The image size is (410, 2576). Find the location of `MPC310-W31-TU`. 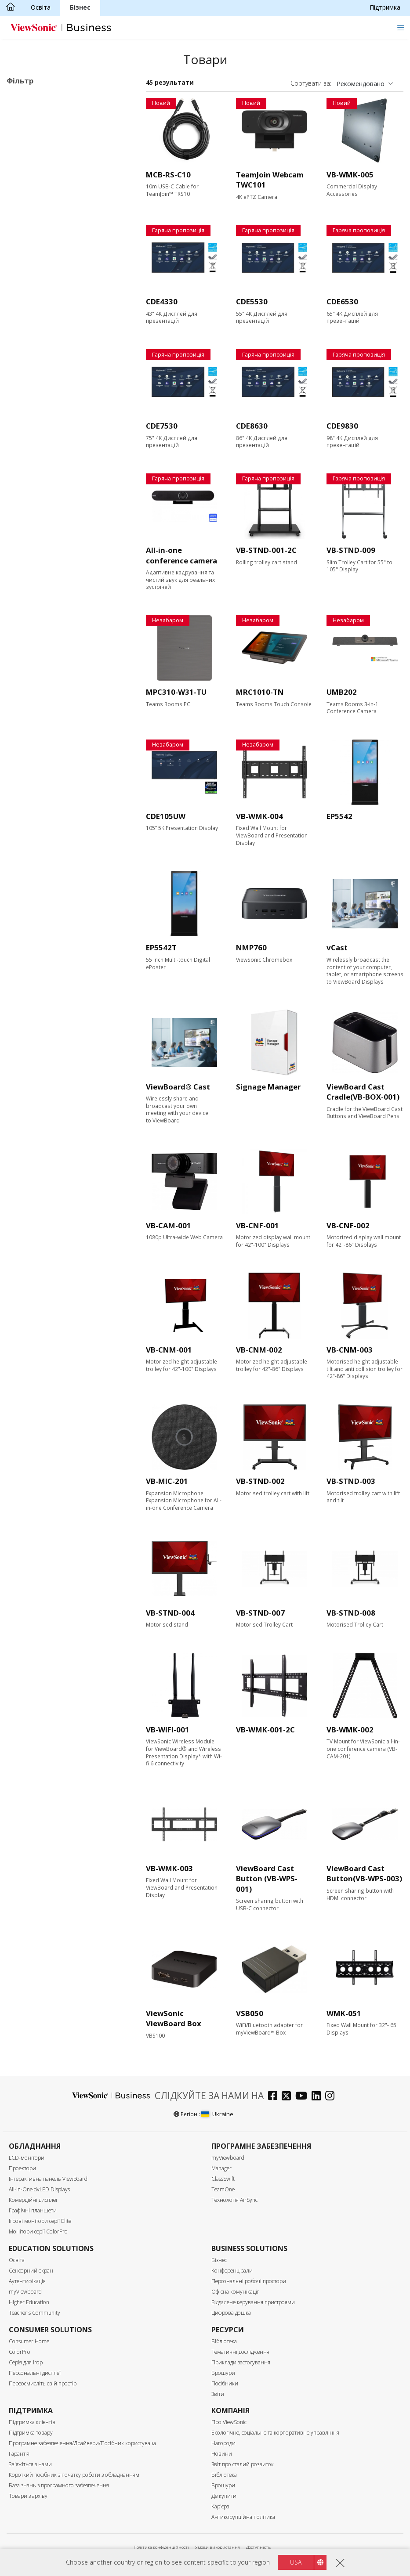

MPC310-W31-TU is located at coordinates (176, 692).